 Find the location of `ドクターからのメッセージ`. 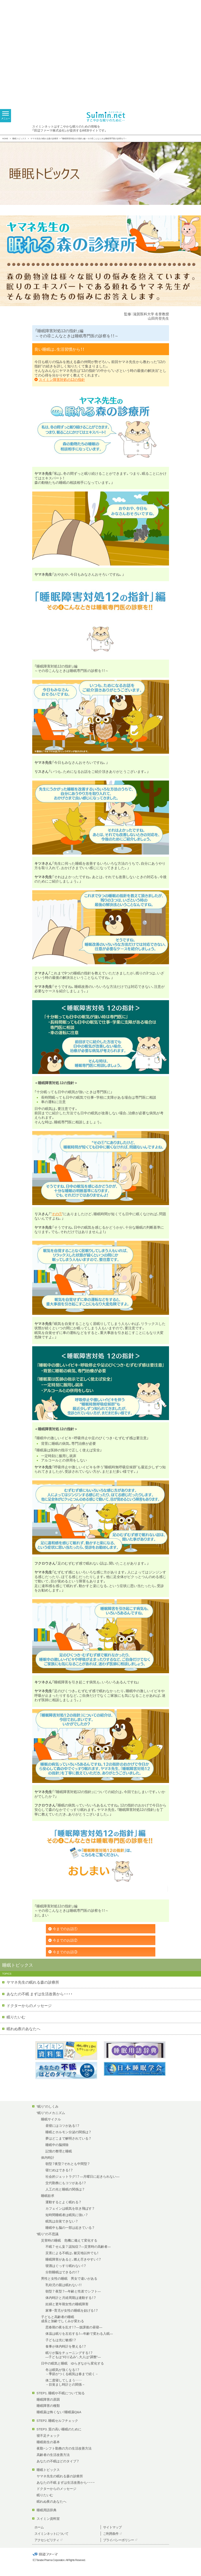

ドクターからのメッセージ is located at coordinates (29, 2005).